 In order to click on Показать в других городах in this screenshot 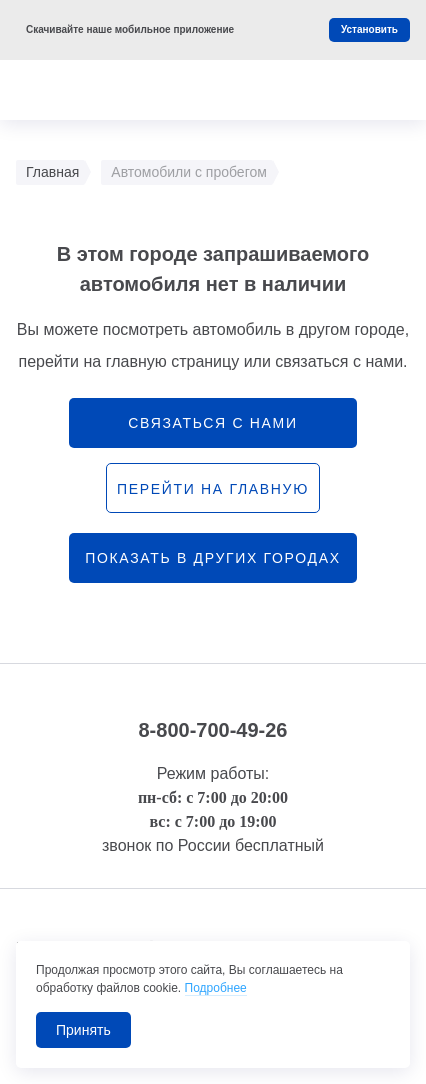, I will do `click(213, 558)`.